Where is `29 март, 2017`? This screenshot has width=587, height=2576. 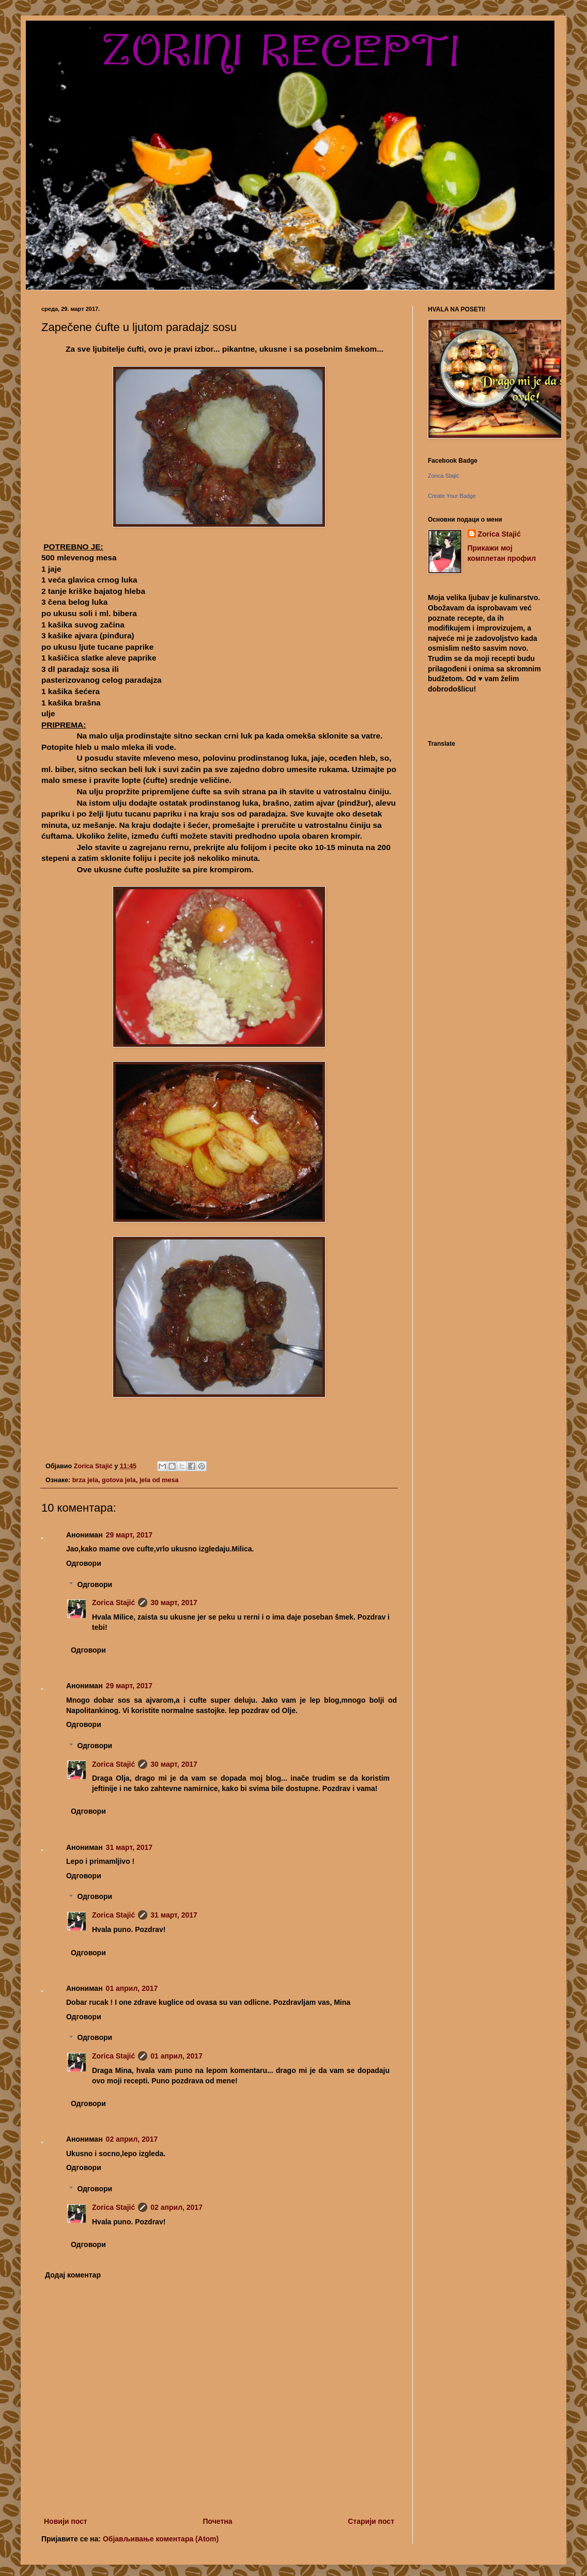 29 март, 2017 is located at coordinates (129, 1535).